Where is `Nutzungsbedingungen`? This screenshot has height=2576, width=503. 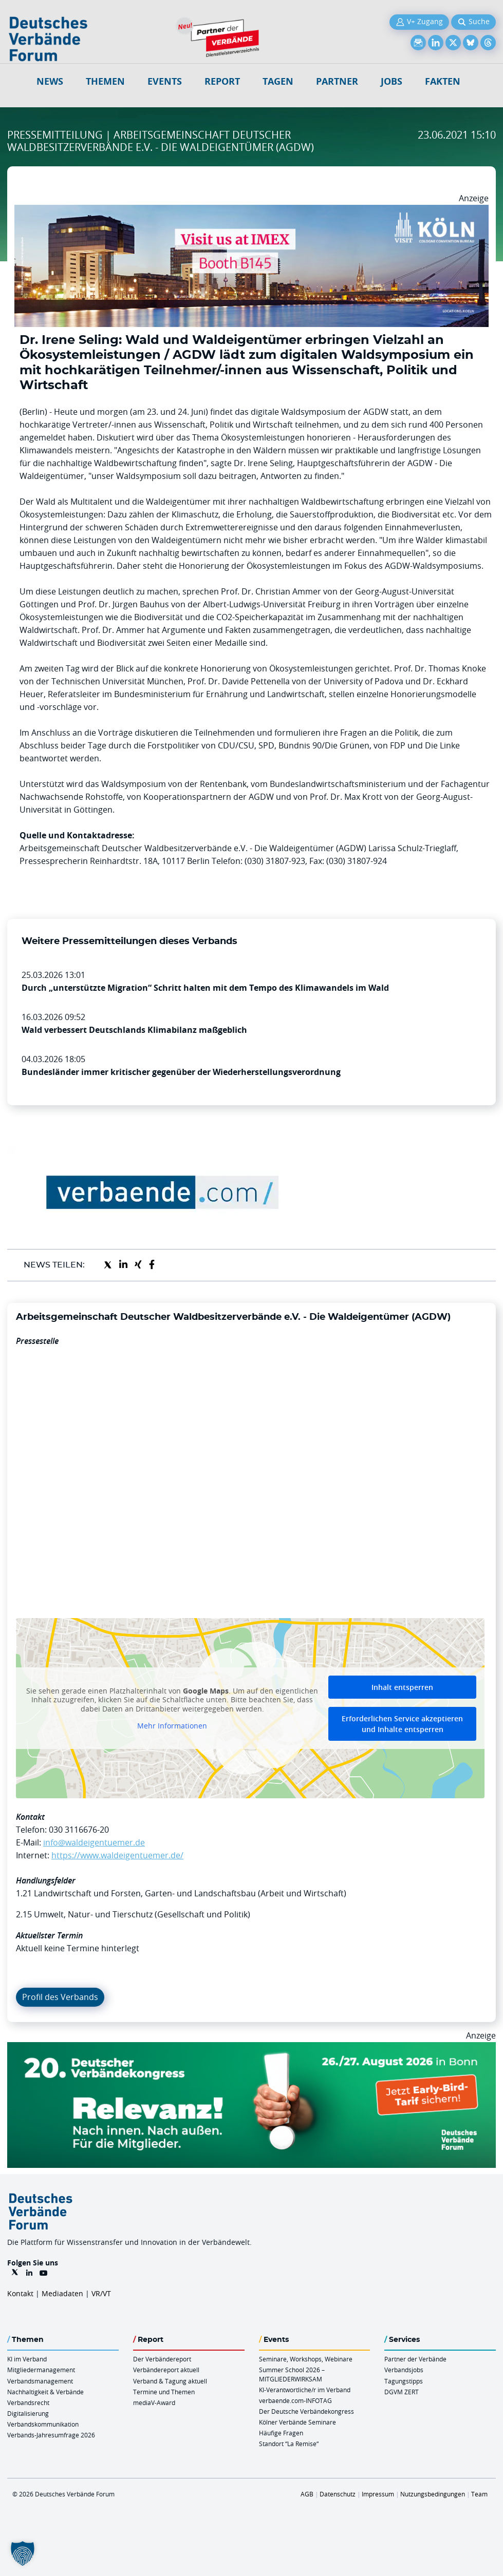 Nutzungsbedingungen is located at coordinates (432, 2494).